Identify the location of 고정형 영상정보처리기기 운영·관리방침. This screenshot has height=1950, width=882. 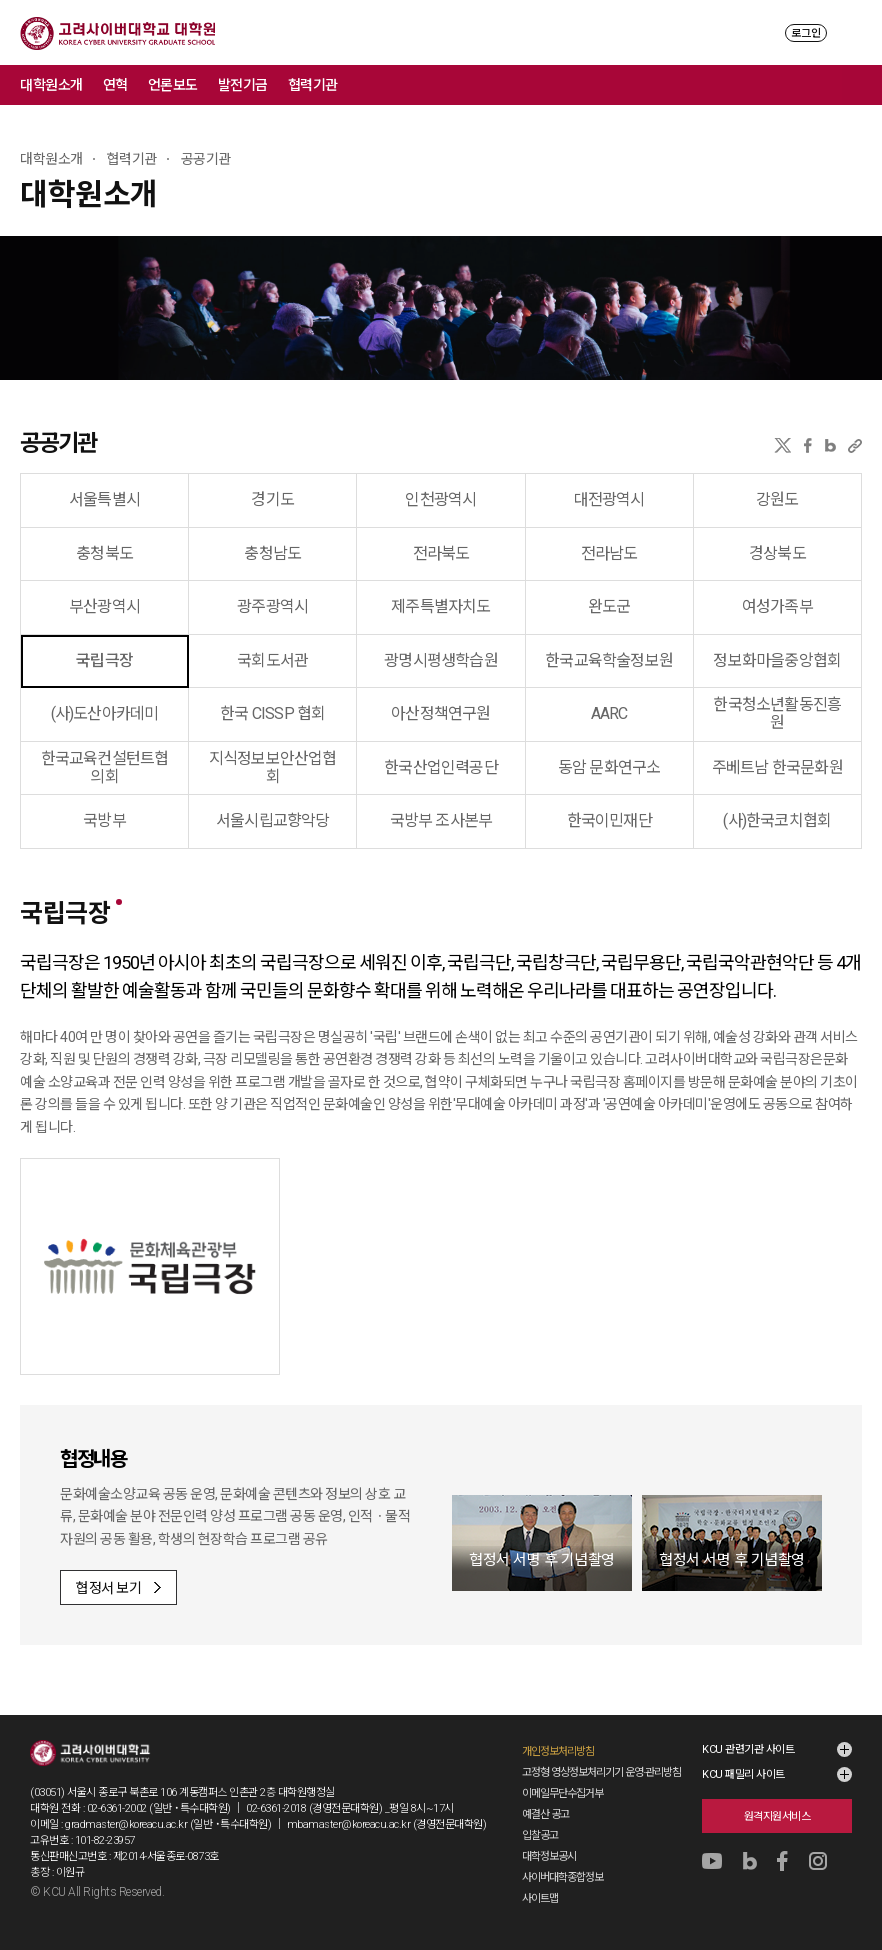
(601, 1772).